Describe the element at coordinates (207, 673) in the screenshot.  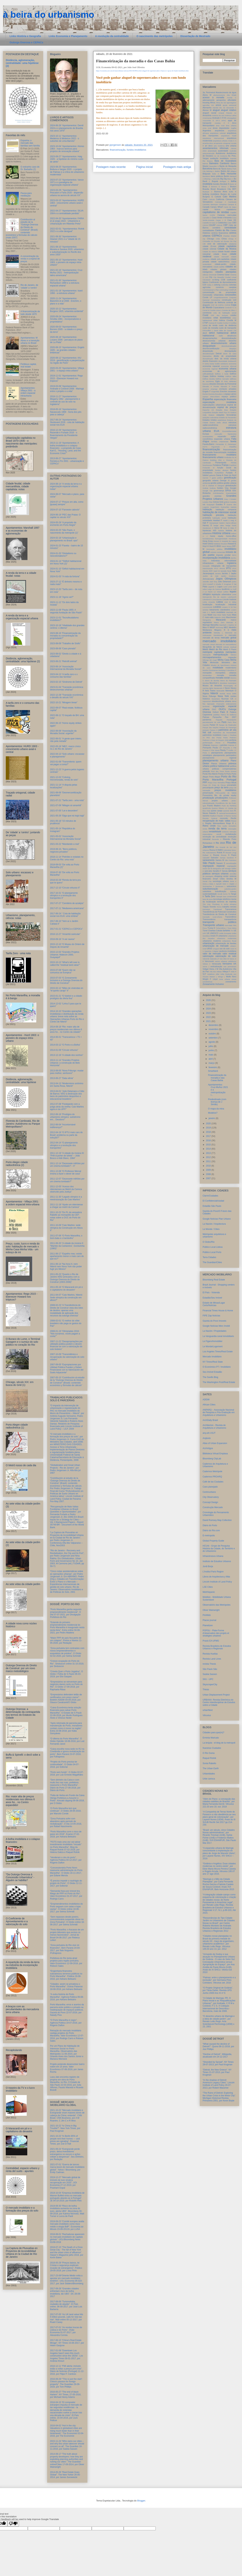
I see `monopólio` at that location.